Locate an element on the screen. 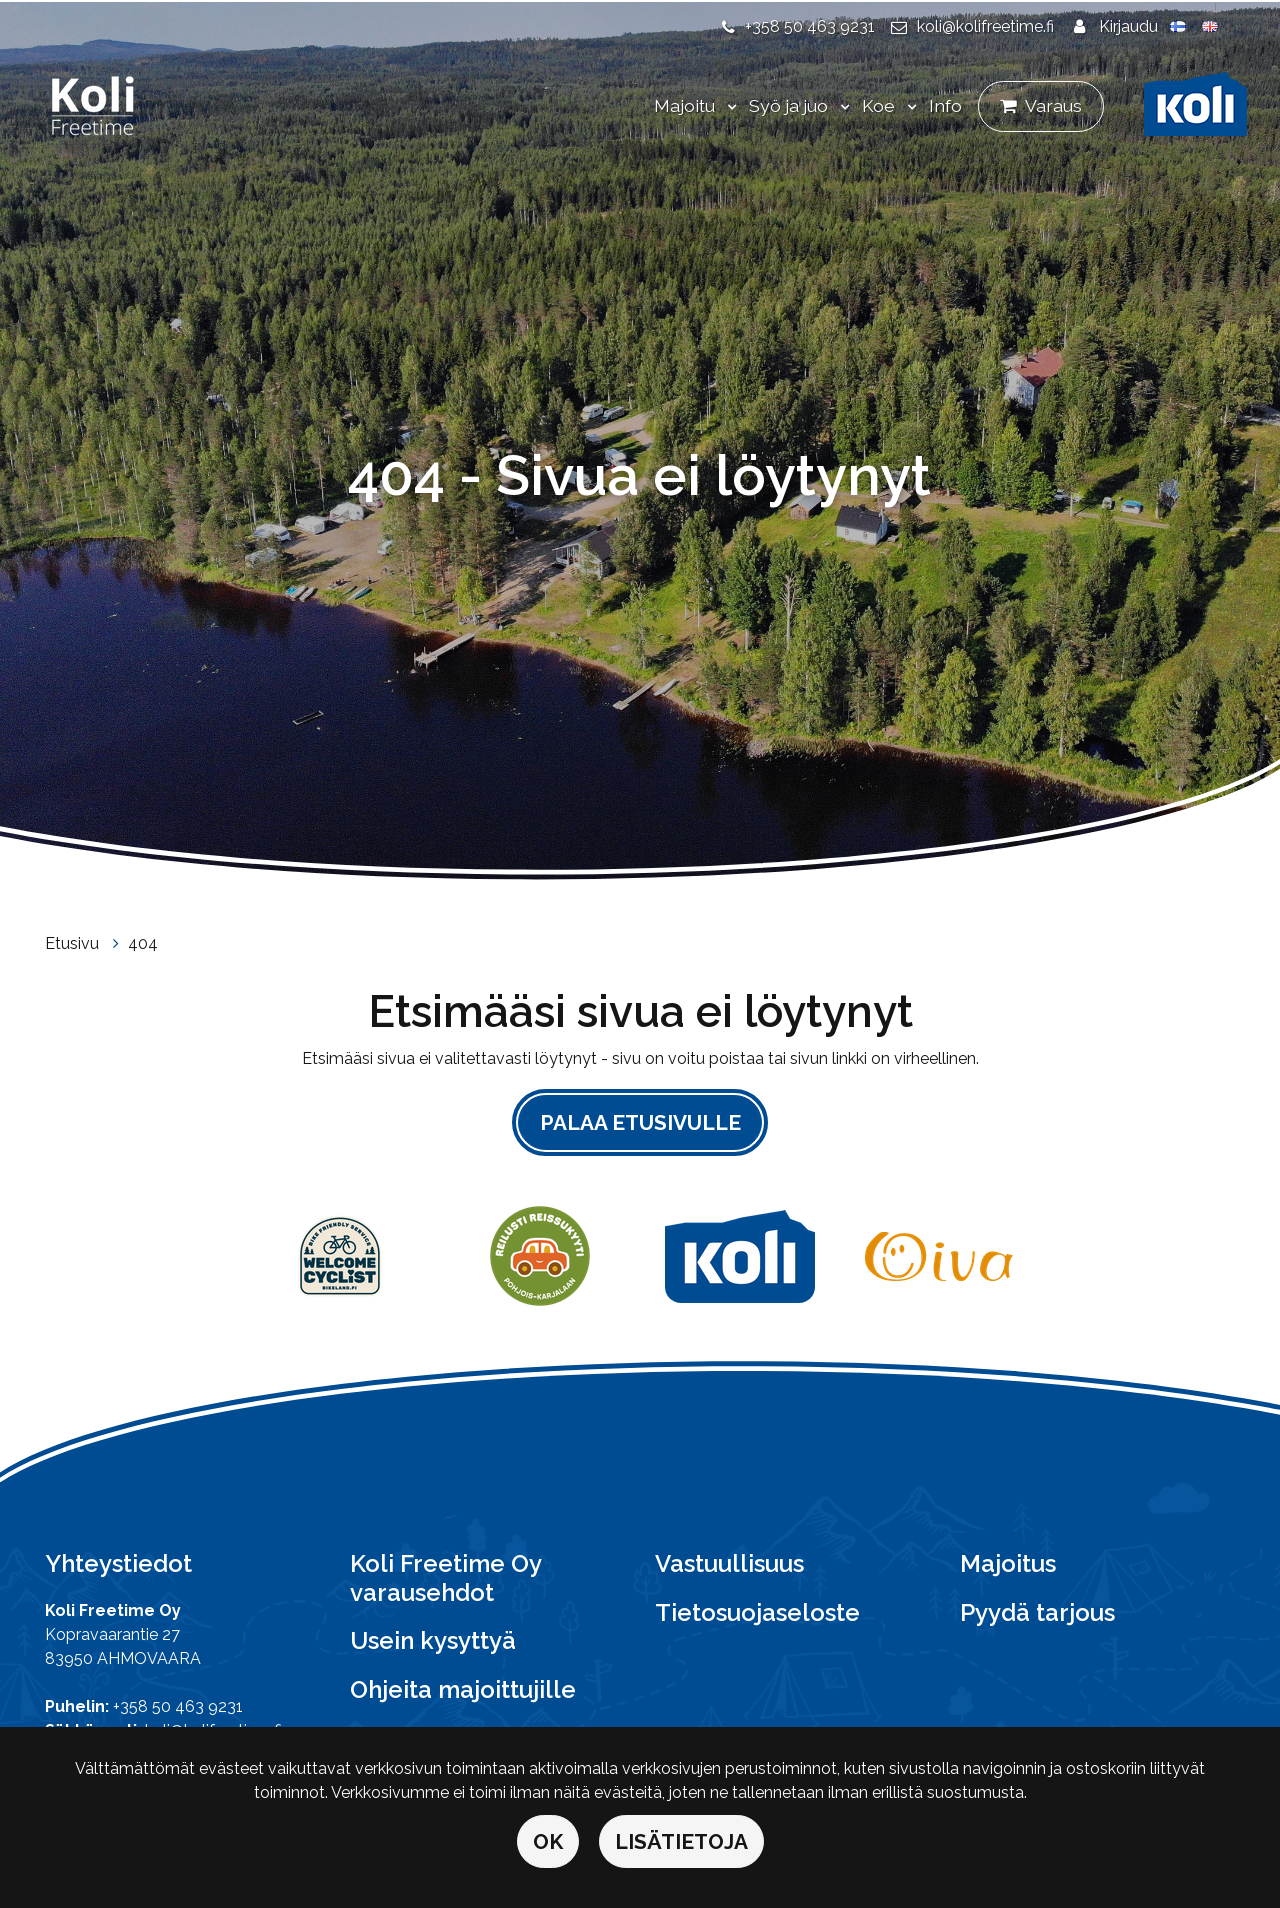 The height and width of the screenshot is (1908, 1280). Pyydä tarjous is located at coordinates (1037, 1612).